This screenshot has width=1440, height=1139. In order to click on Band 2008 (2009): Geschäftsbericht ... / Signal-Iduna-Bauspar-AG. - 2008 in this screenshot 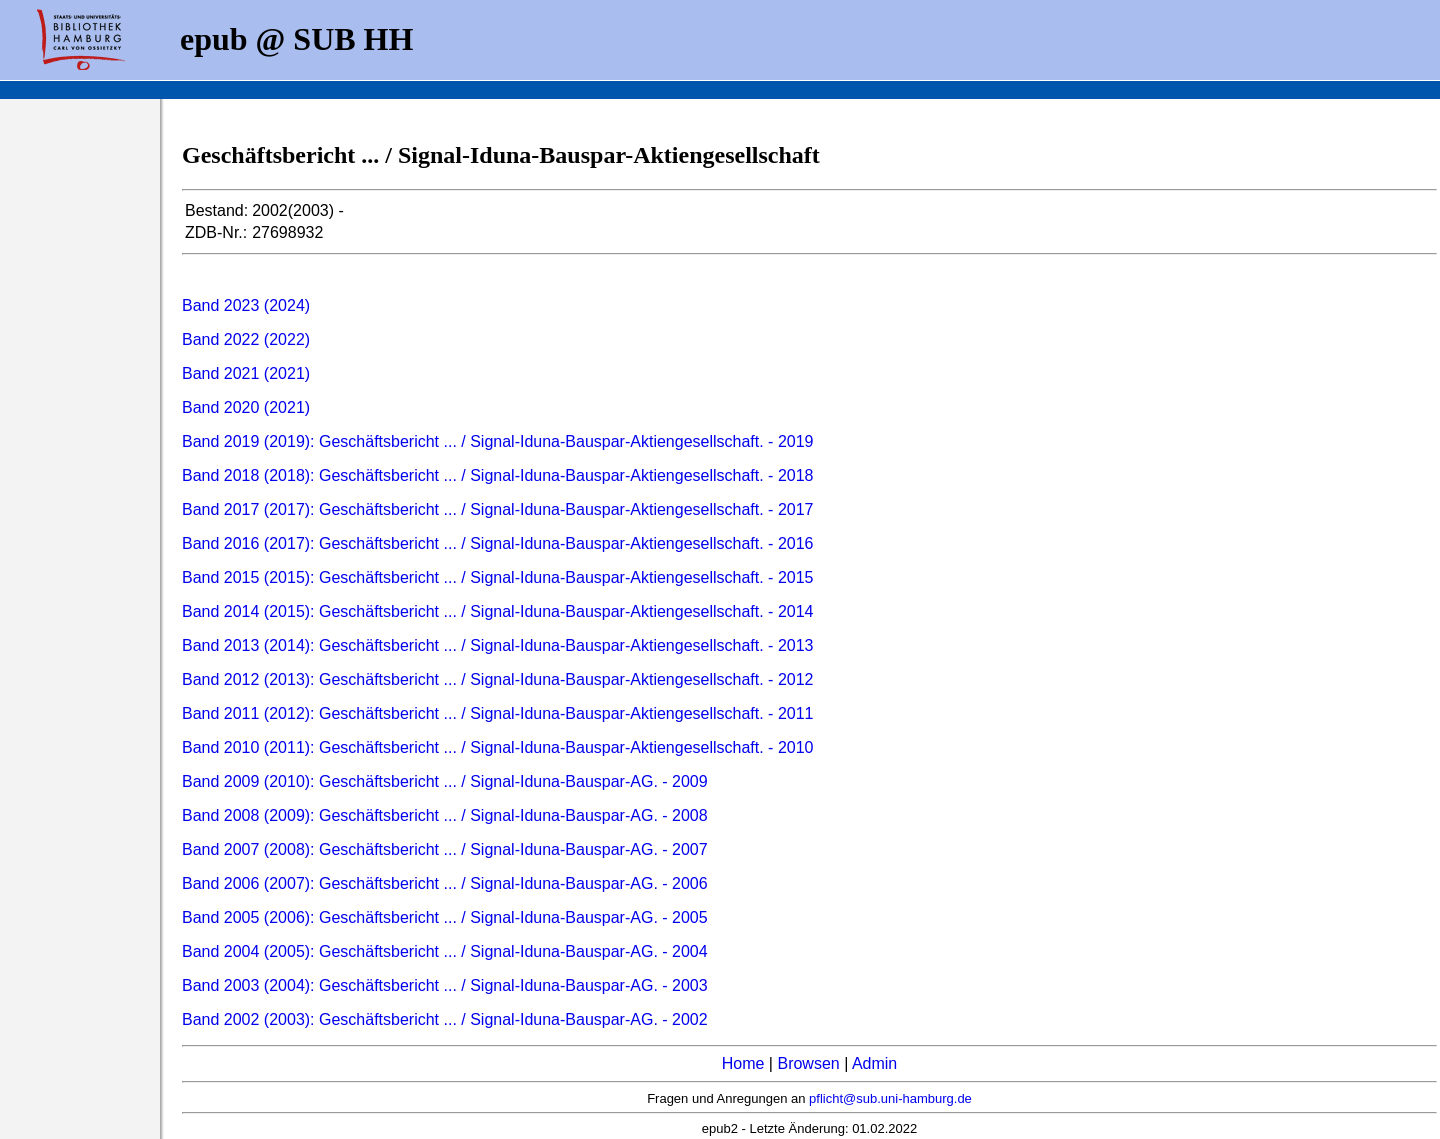, I will do `click(445, 815)`.